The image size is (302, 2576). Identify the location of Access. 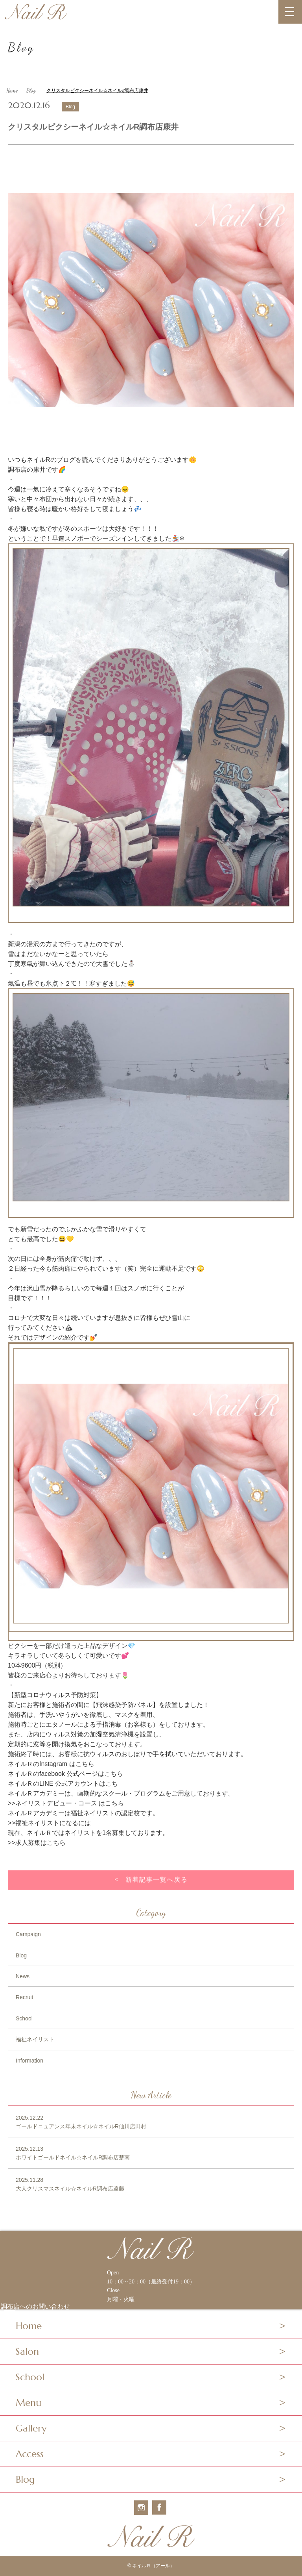
(30, 2454).